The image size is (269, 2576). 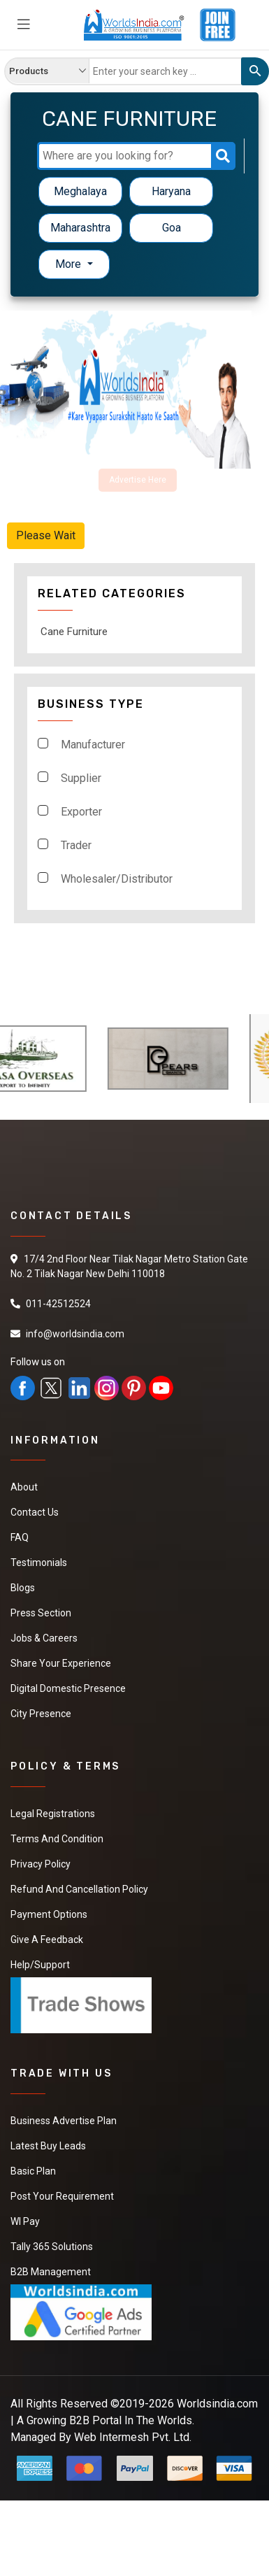 What do you see at coordinates (48, 1914) in the screenshot?
I see `Payment Options` at bounding box center [48, 1914].